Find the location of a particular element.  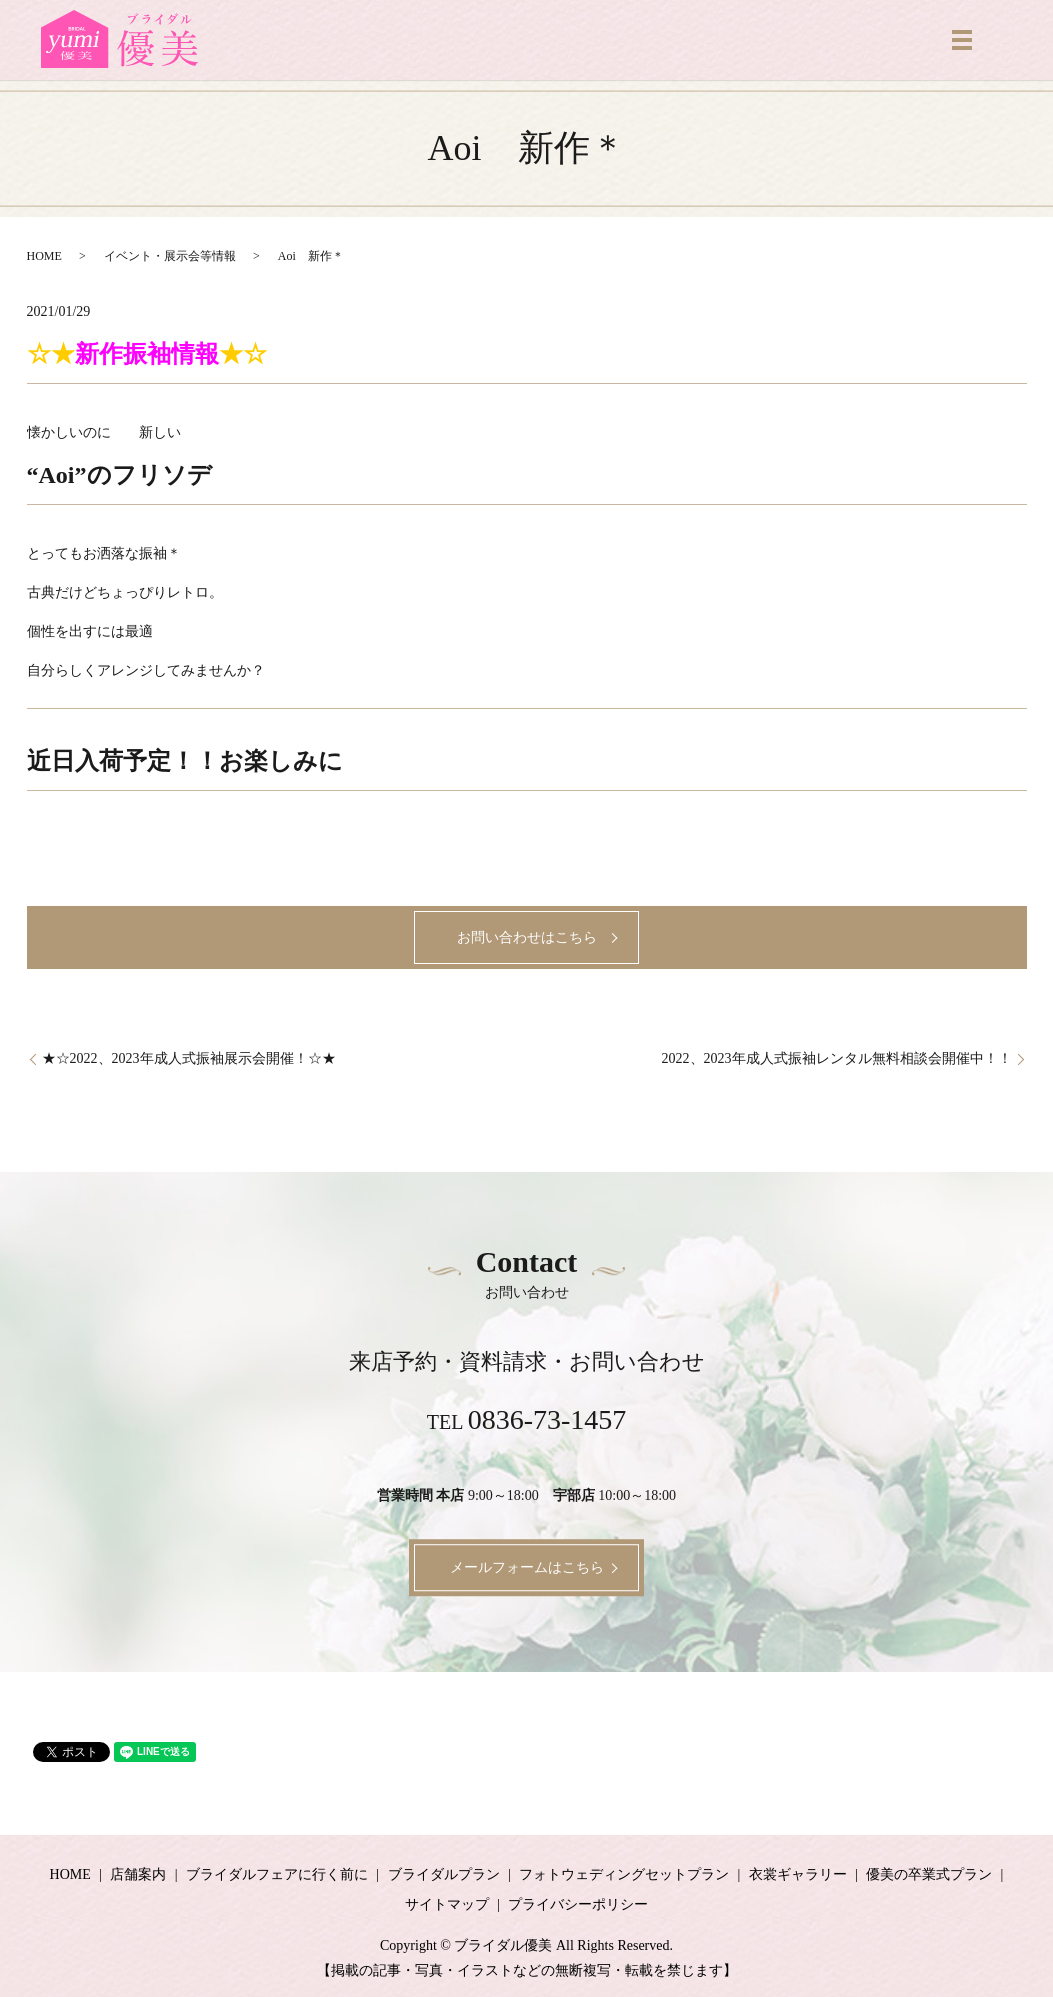

優美の卒業式プラン is located at coordinates (929, 1874).